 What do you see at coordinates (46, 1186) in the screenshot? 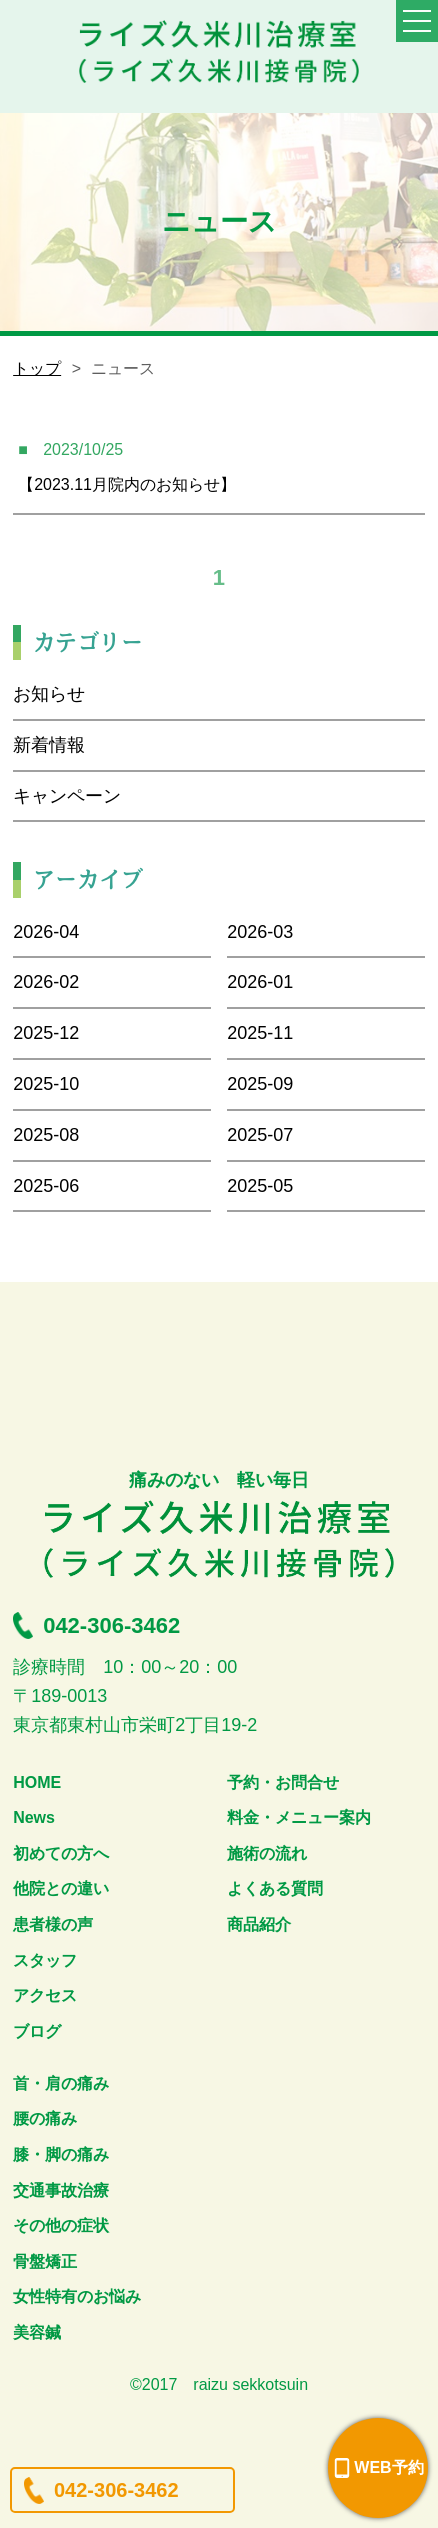
I see `2025-06` at bounding box center [46, 1186].